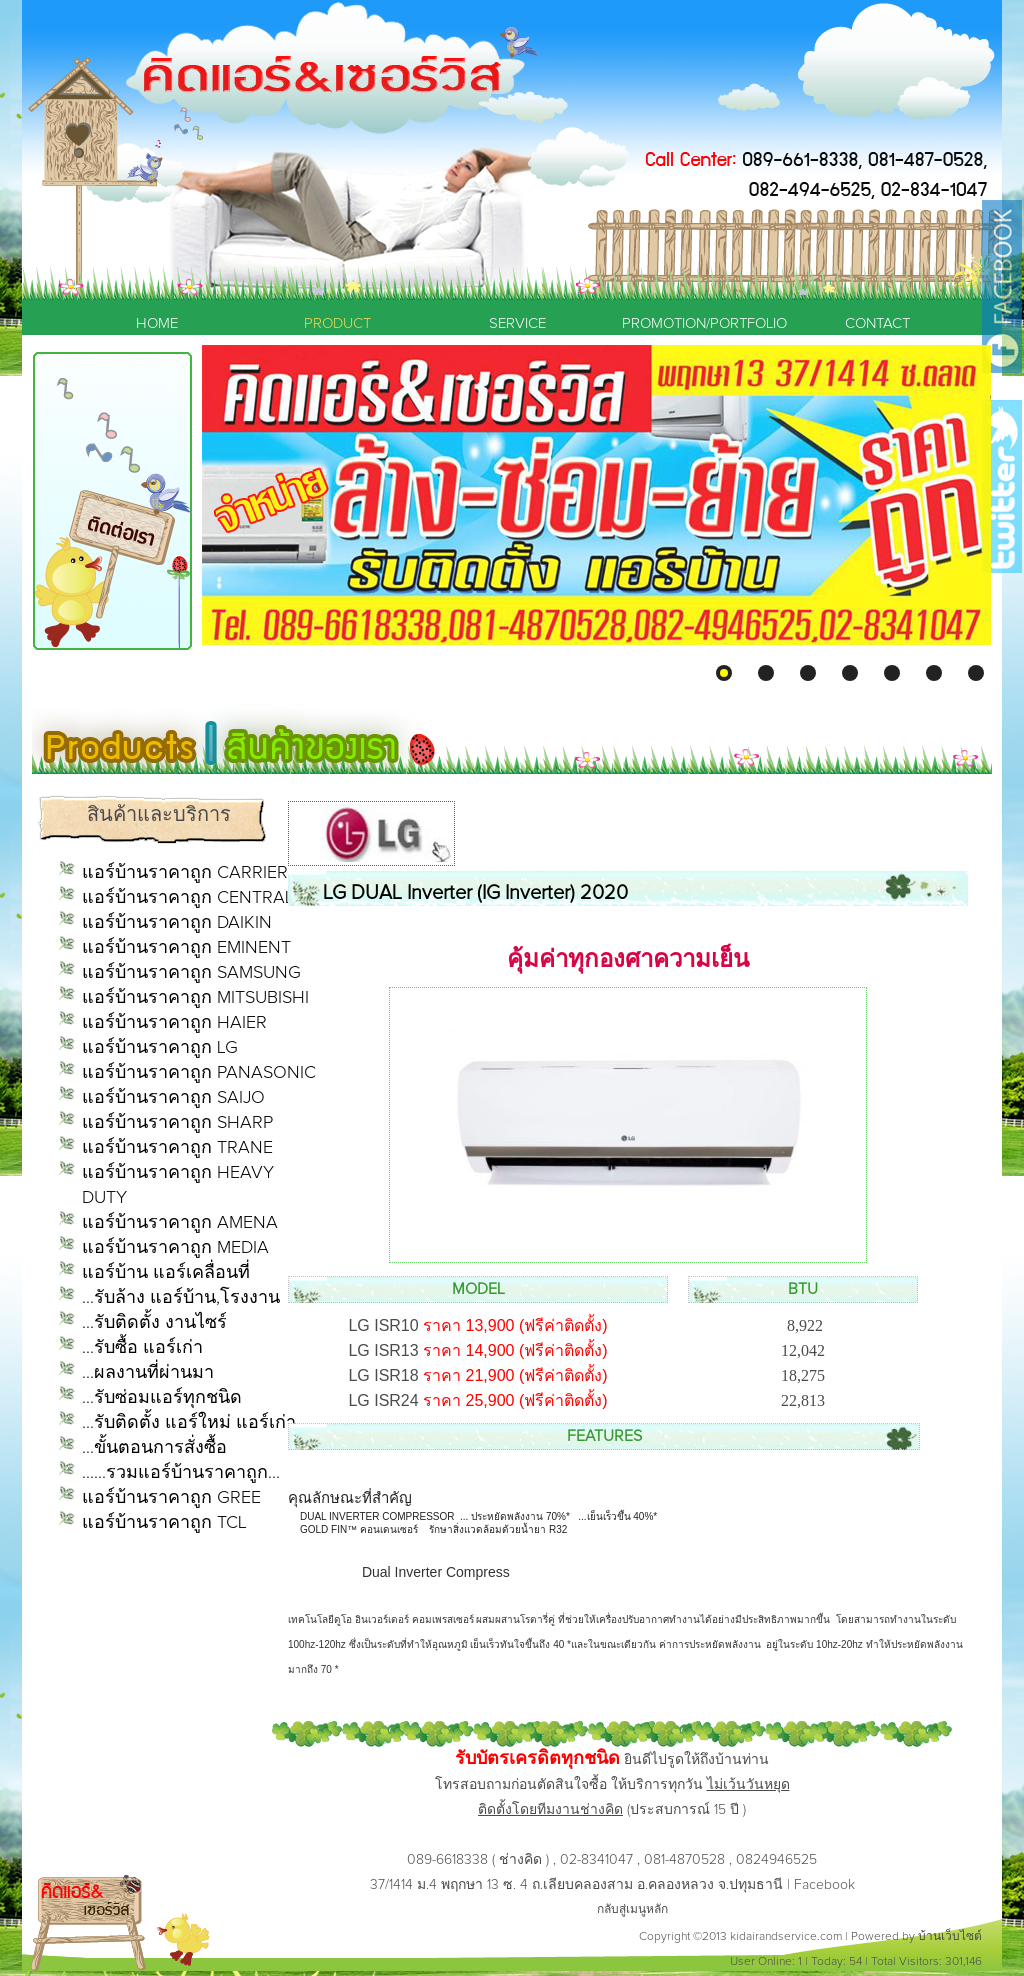 The height and width of the screenshot is (1976, 1024). Describe the element at coordinates (177, 1123) in the screenshot. I see `แอร์บ้านราคาถูก SHARP` at that location.